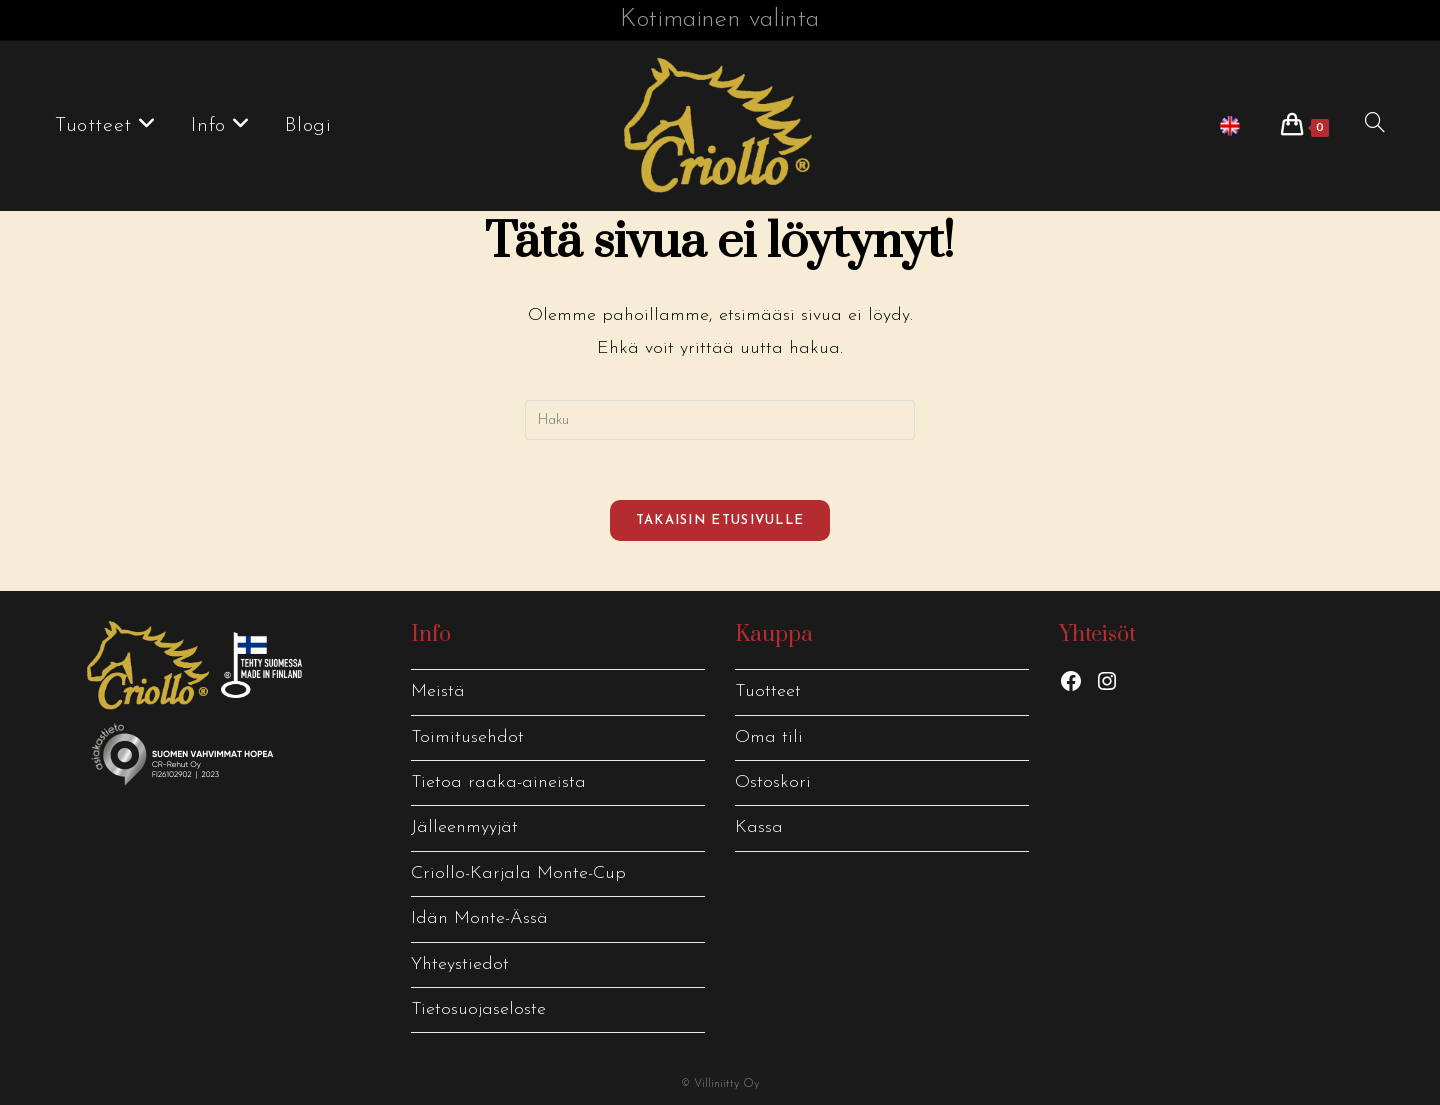 Image resolution: width=1440 pixels, height=1105 pixels. What do you see at coordinates (720, 420) in the screenshot?
I see `[Insert search query]` at bounding box center [720, 420].